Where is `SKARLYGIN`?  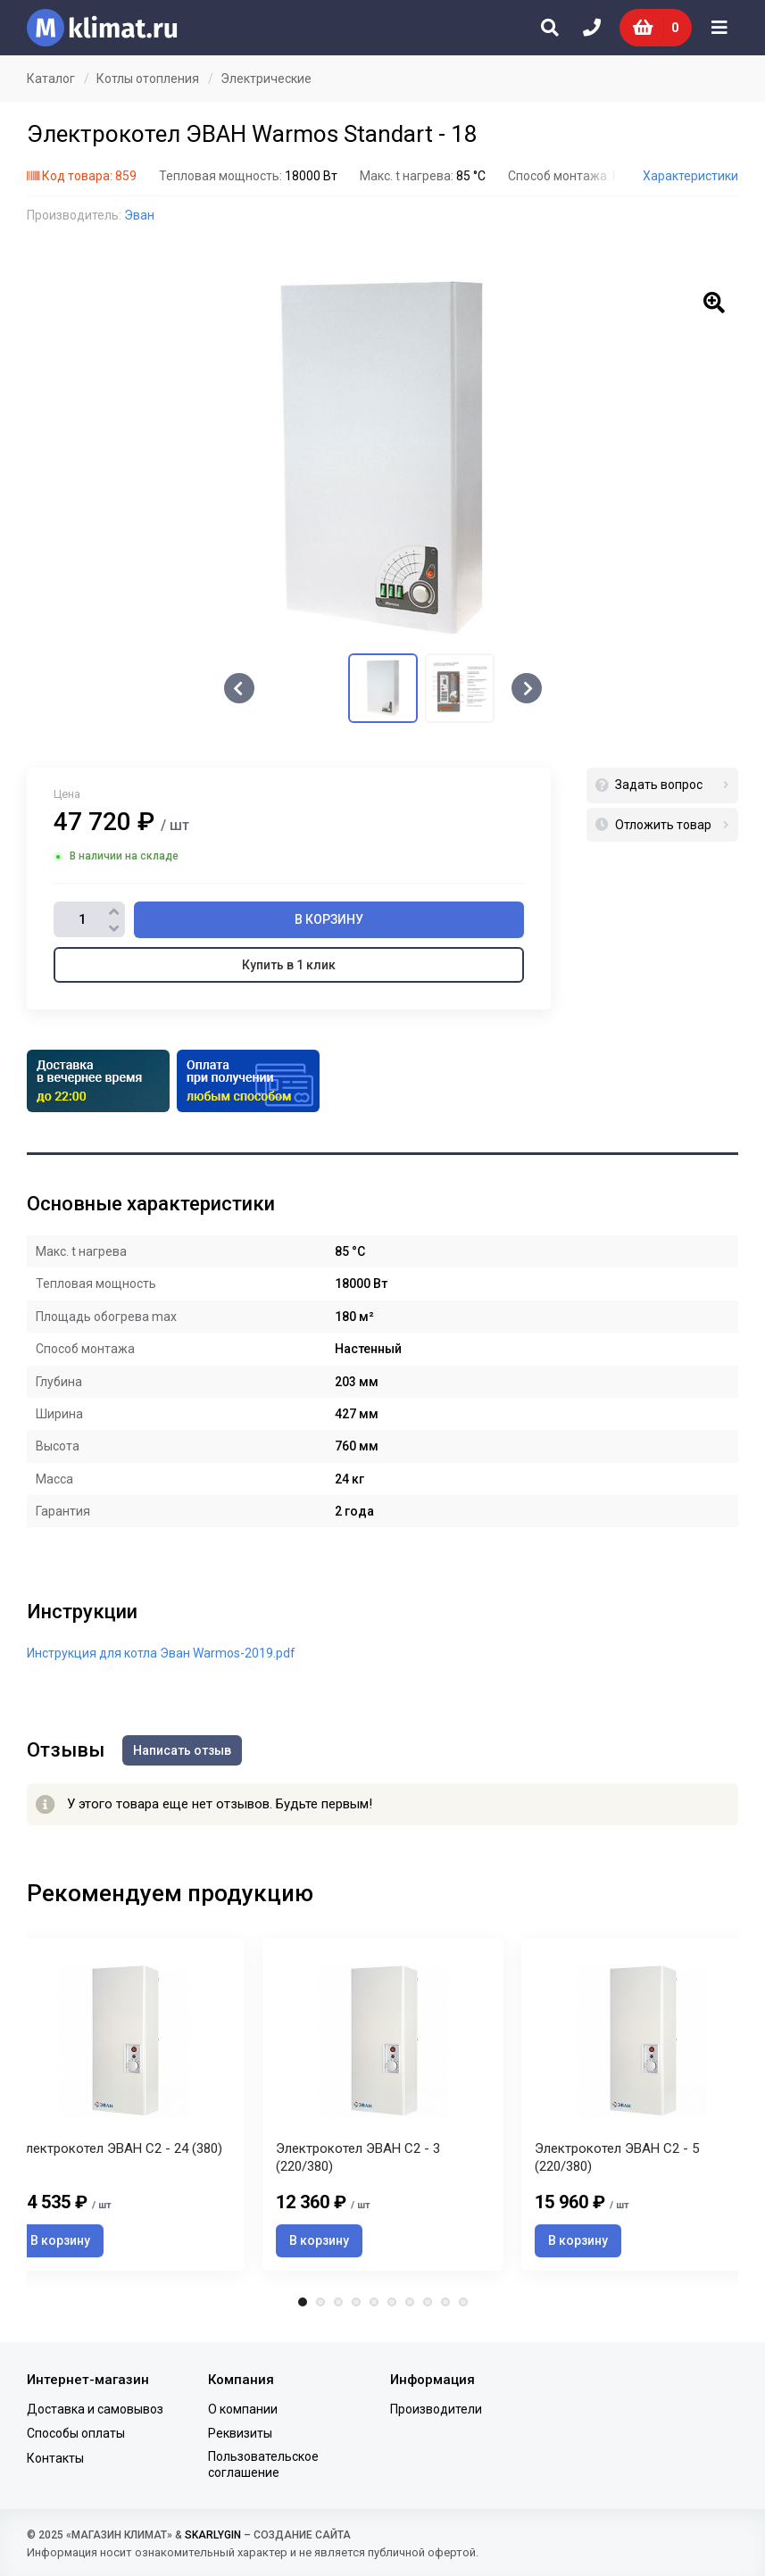 SKARLYGIN is located at coordinates (213, 2535).